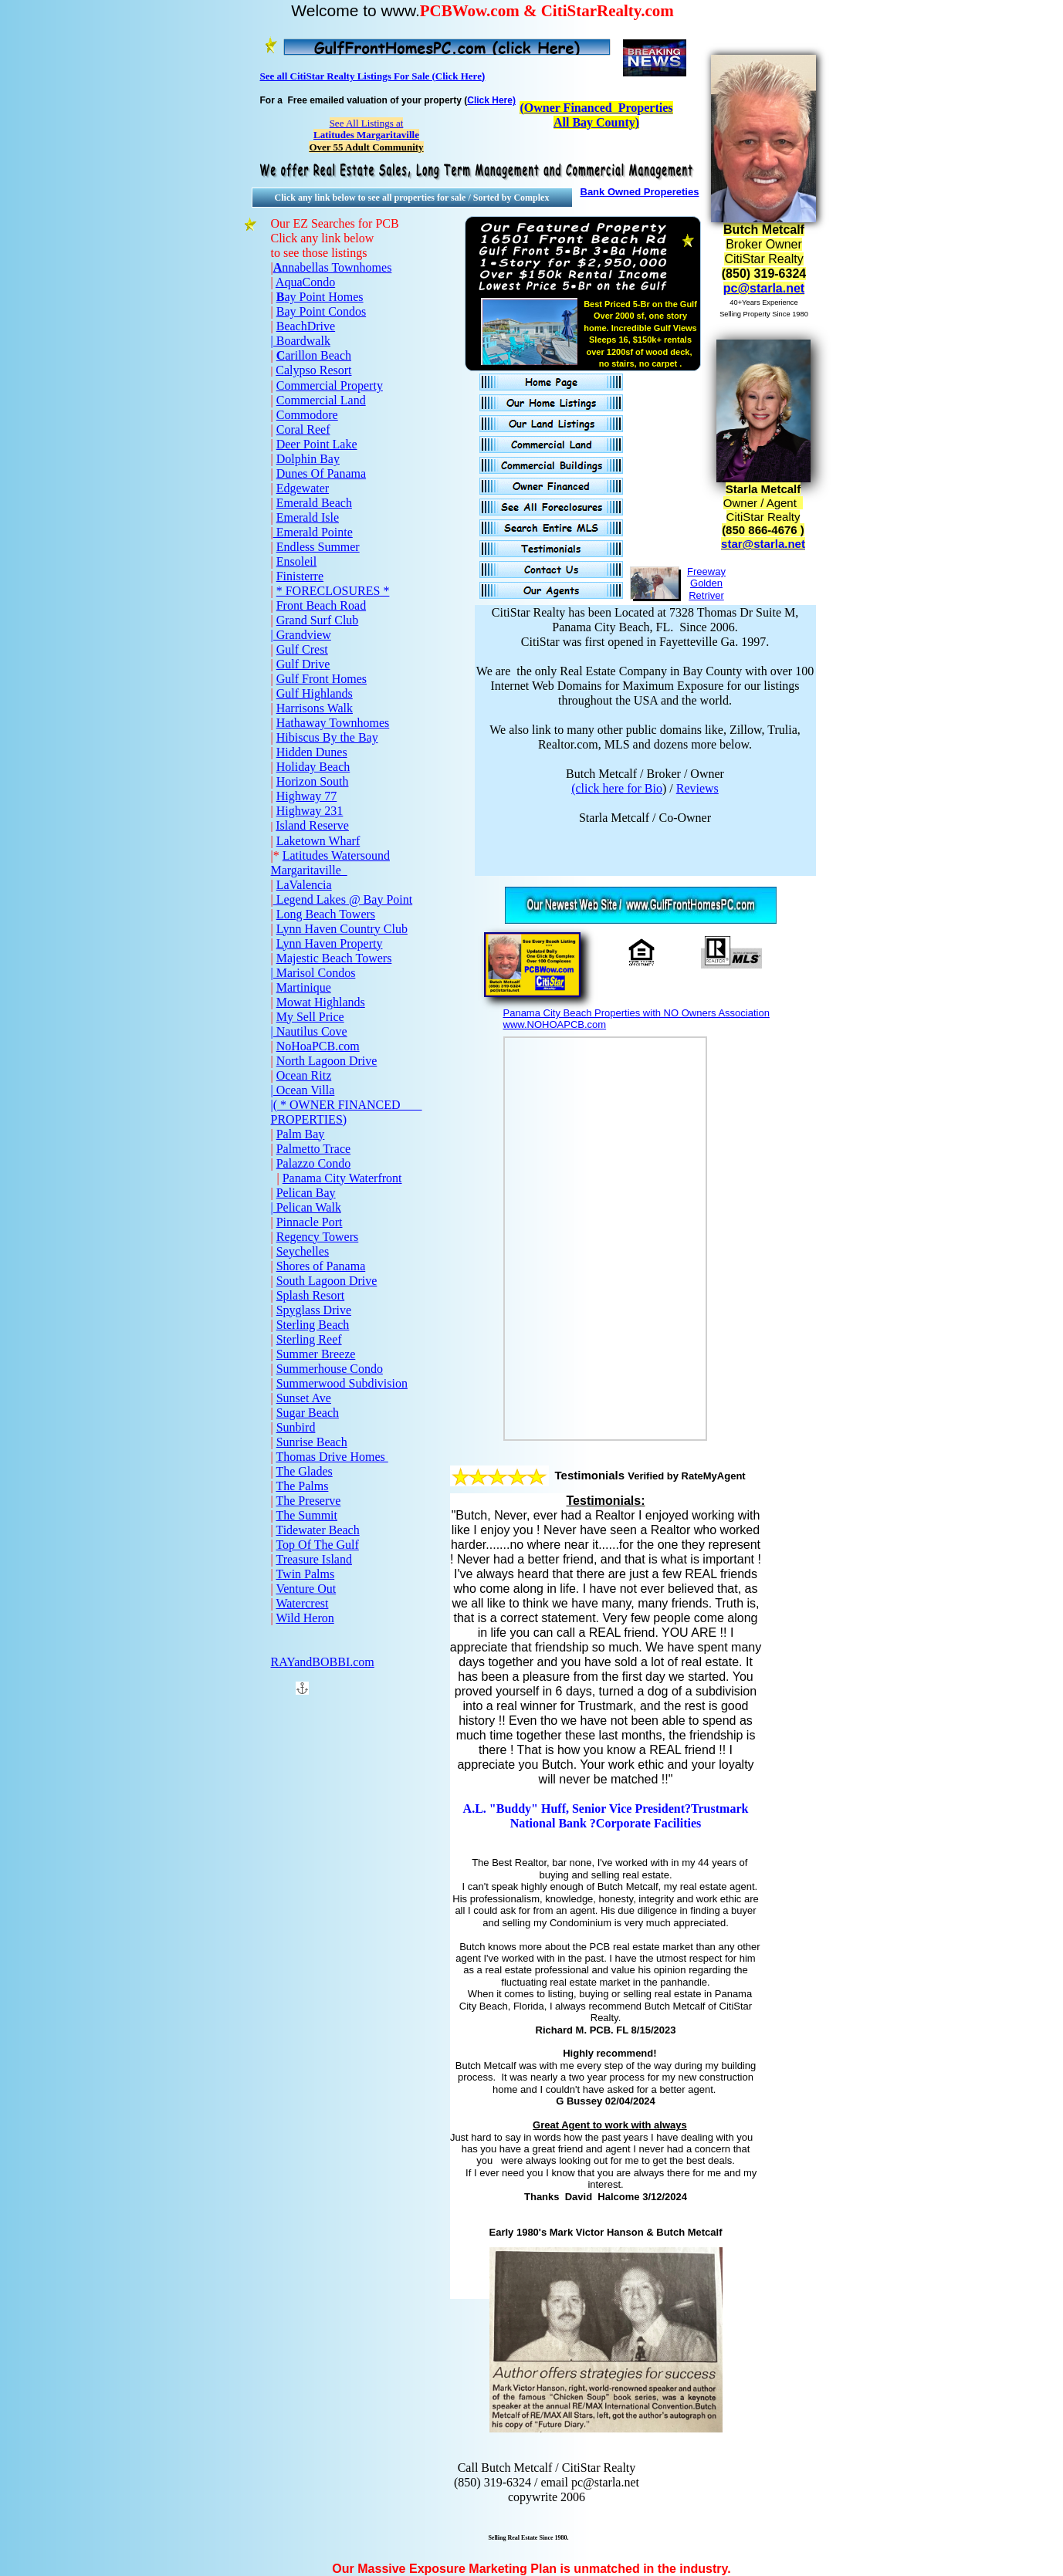 This screenshot has height=2576, width=1063. What do you see at coordinates (332, 1456) in the screenshot?
I see `Thomas Drive Homes` at bounding box center [332, 1456].